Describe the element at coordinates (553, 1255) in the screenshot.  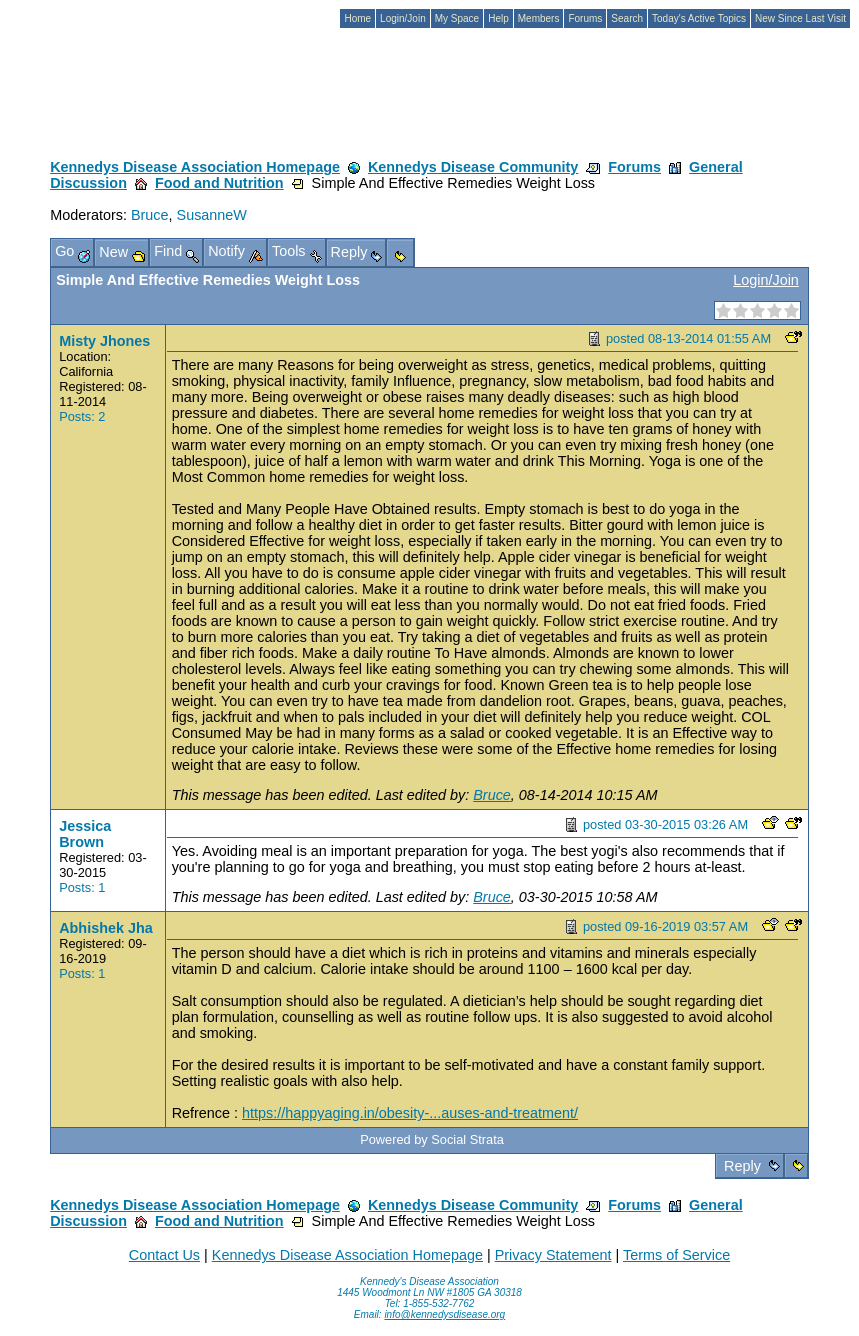
I see `Privacy Statement` at that location.